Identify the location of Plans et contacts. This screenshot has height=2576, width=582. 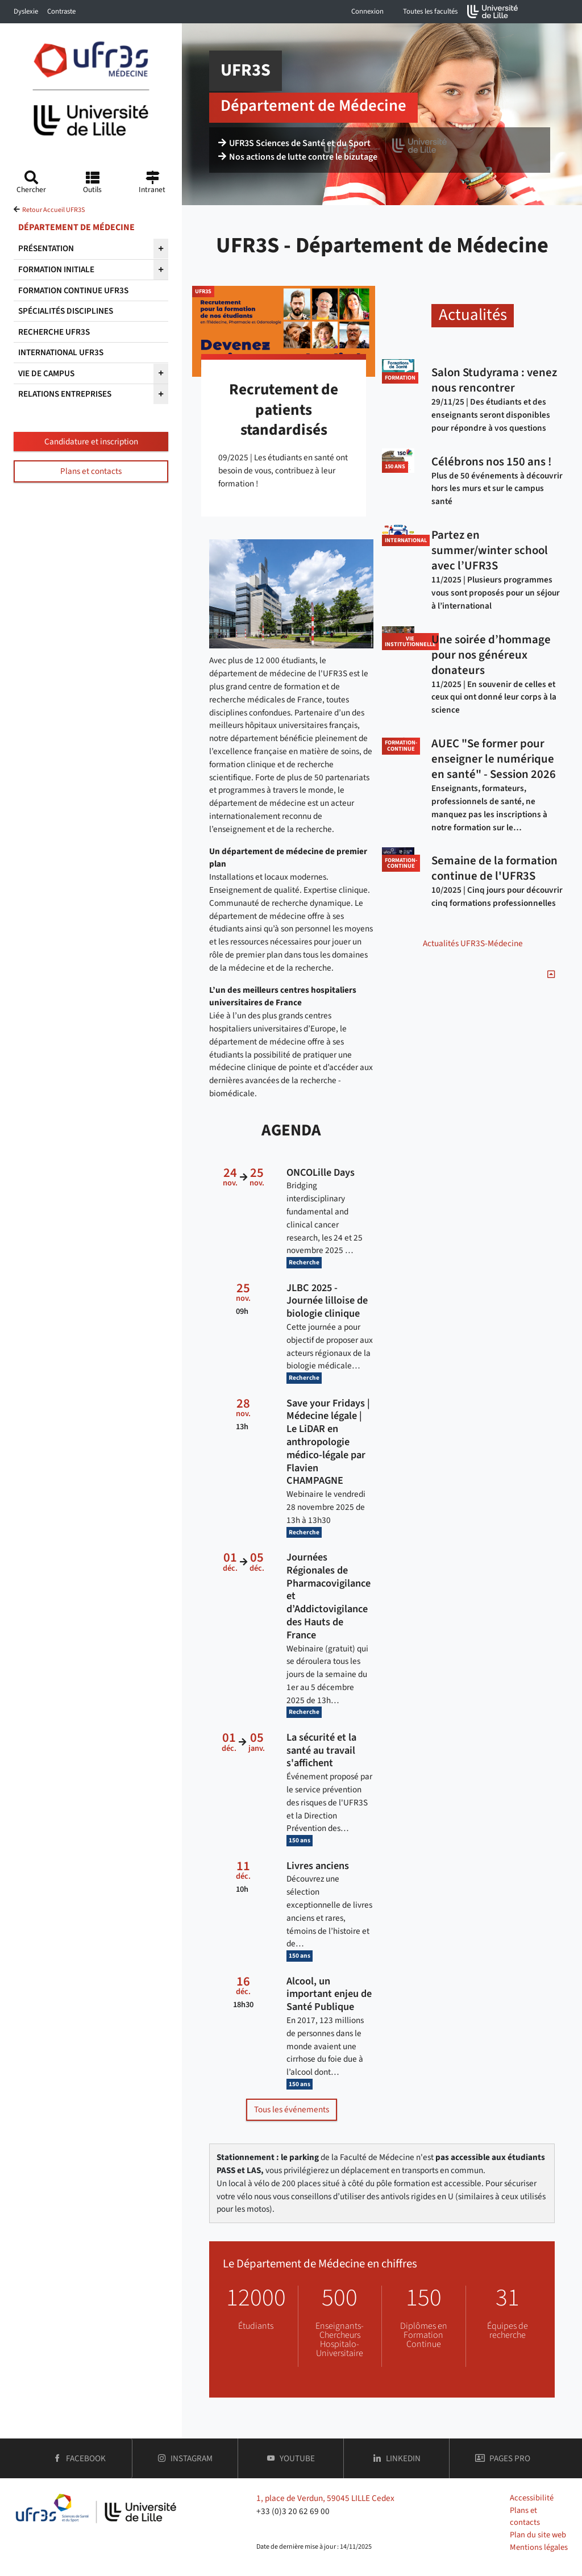
(91, 471).